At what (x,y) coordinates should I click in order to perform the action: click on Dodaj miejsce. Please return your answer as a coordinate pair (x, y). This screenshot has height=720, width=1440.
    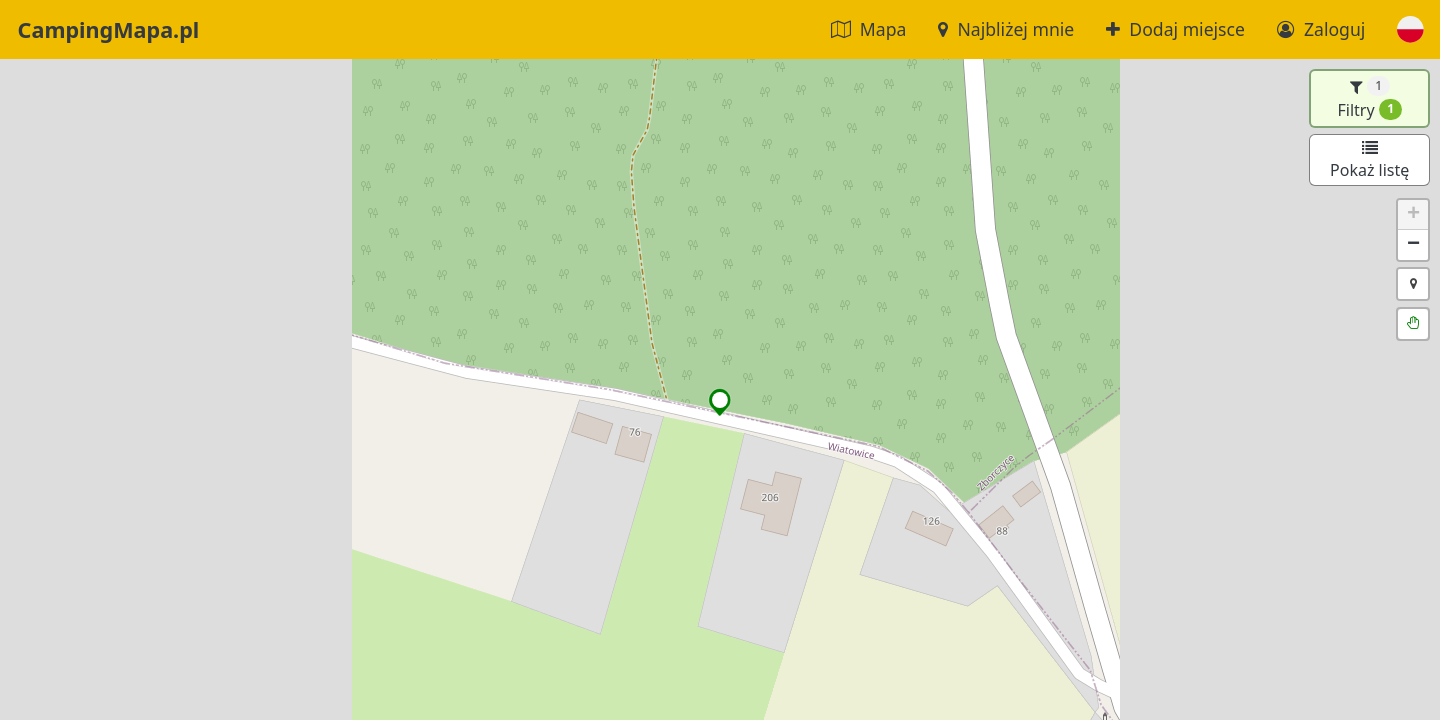
    Looking at the image, I should click on (1175, 29).